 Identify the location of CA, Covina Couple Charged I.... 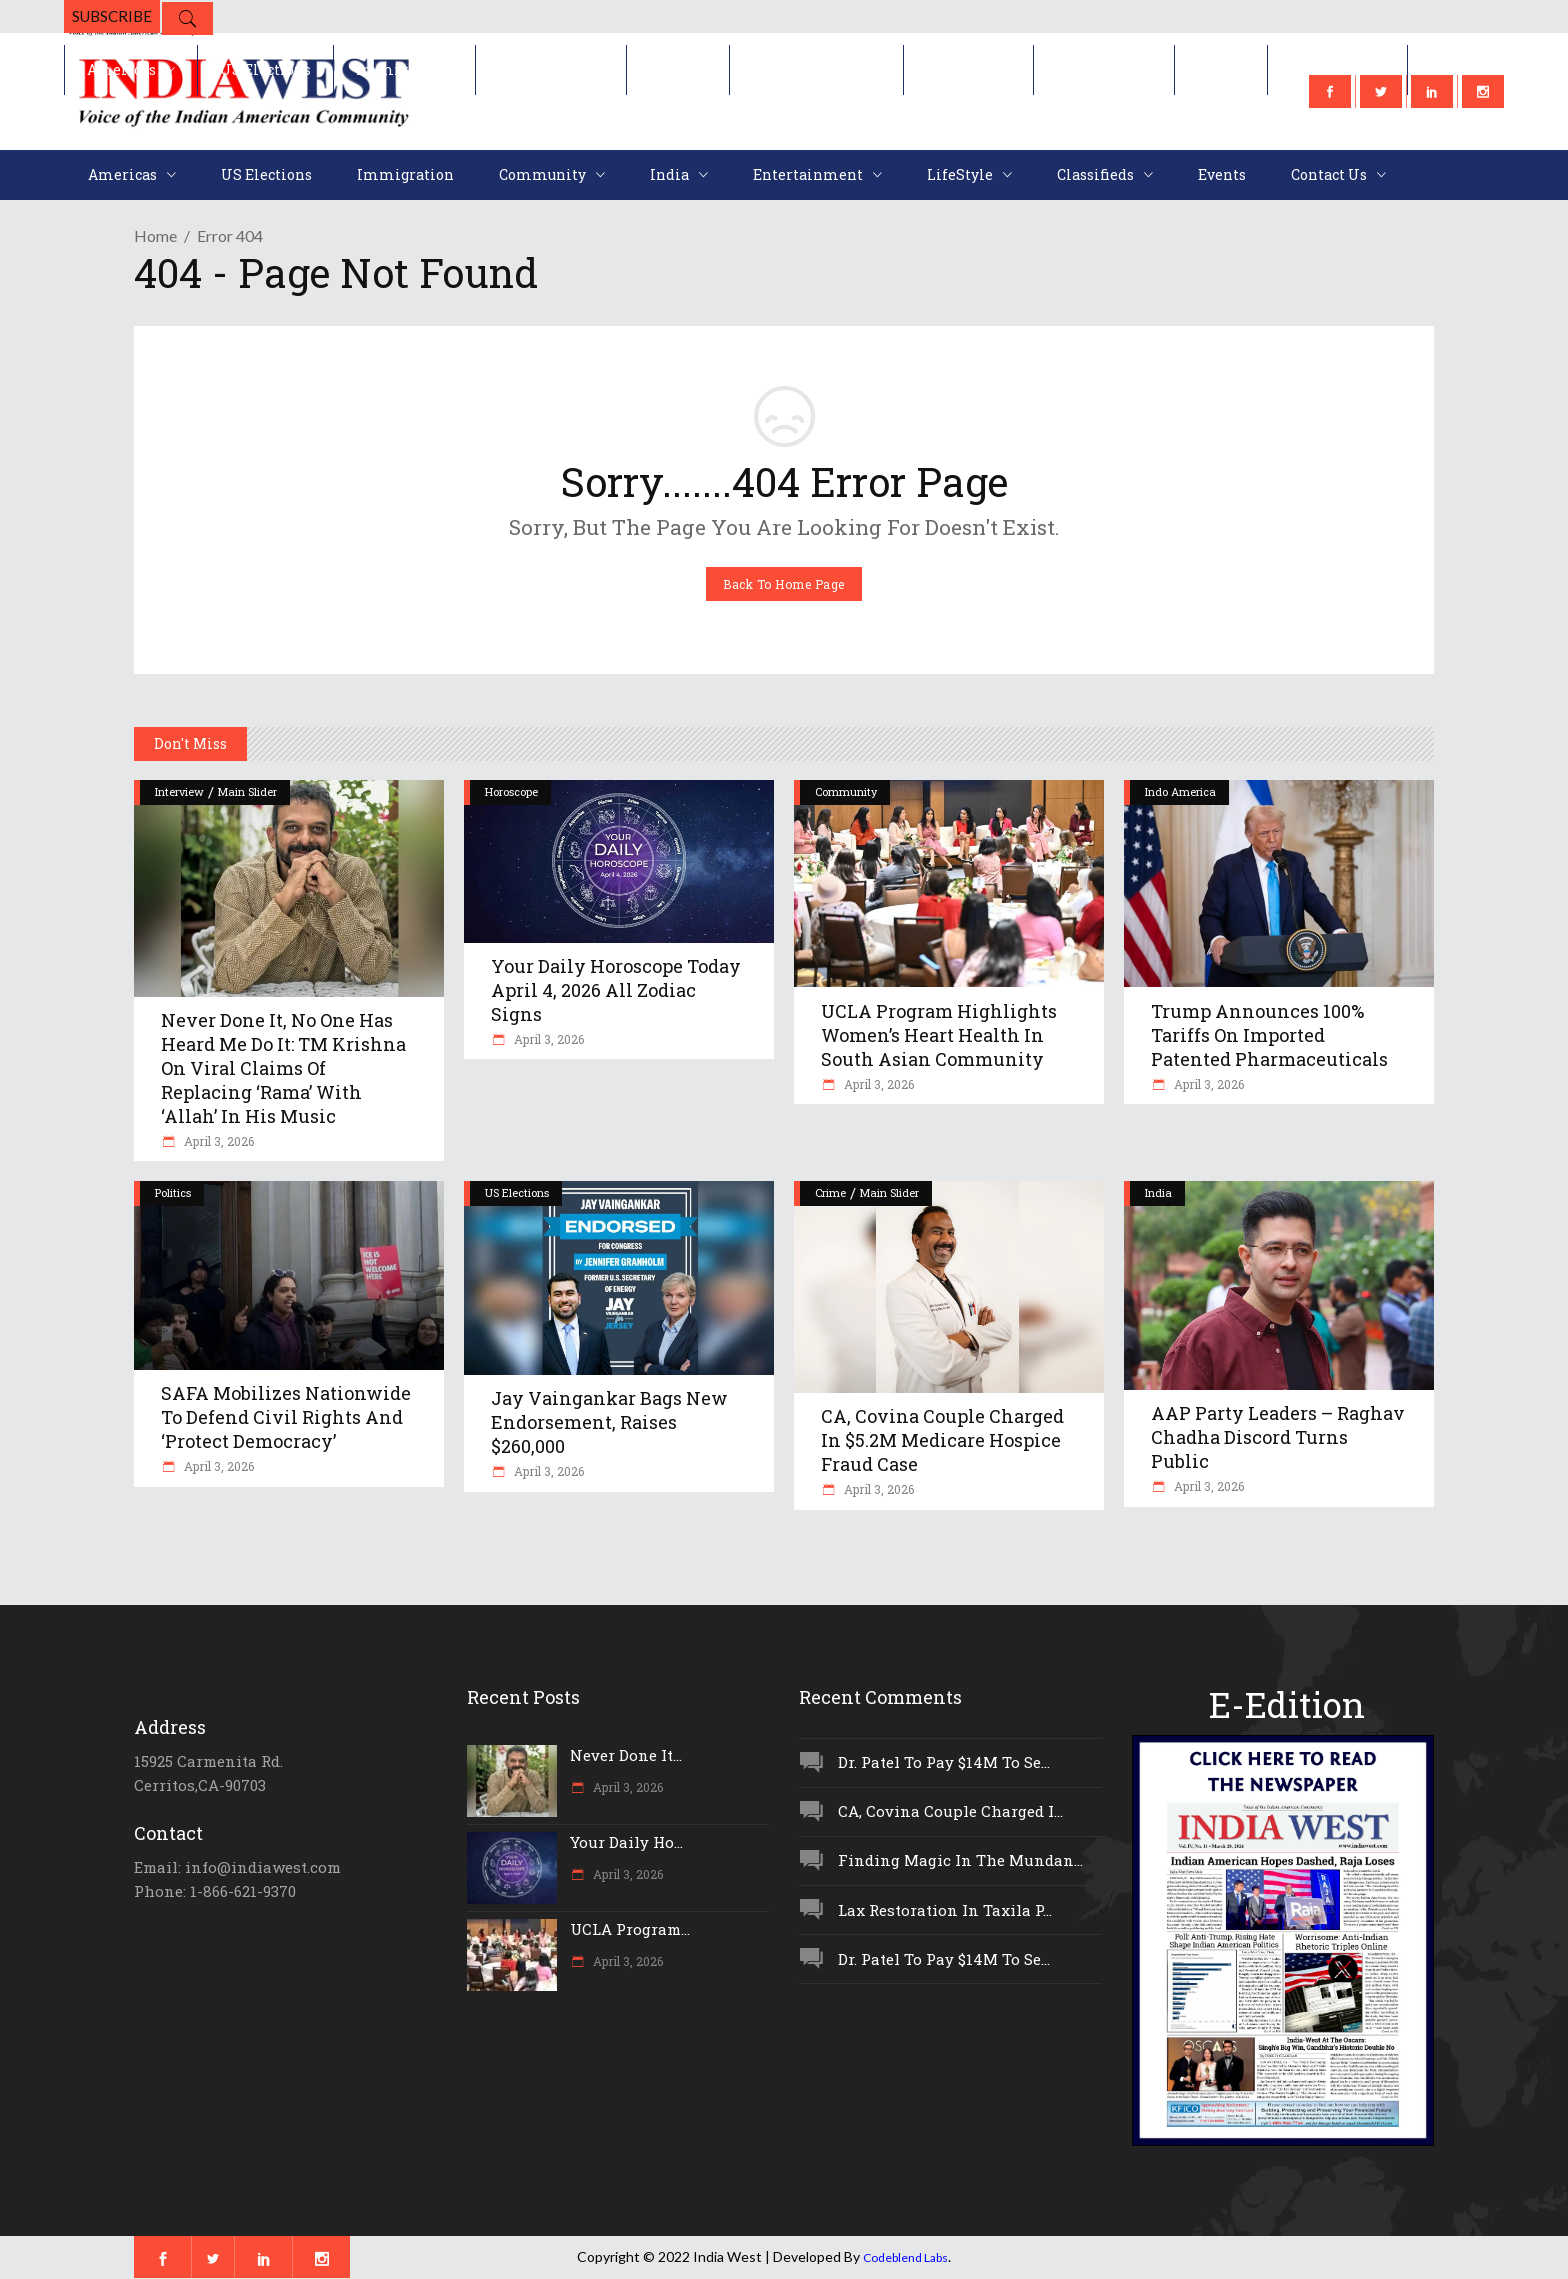
(950, 1811).